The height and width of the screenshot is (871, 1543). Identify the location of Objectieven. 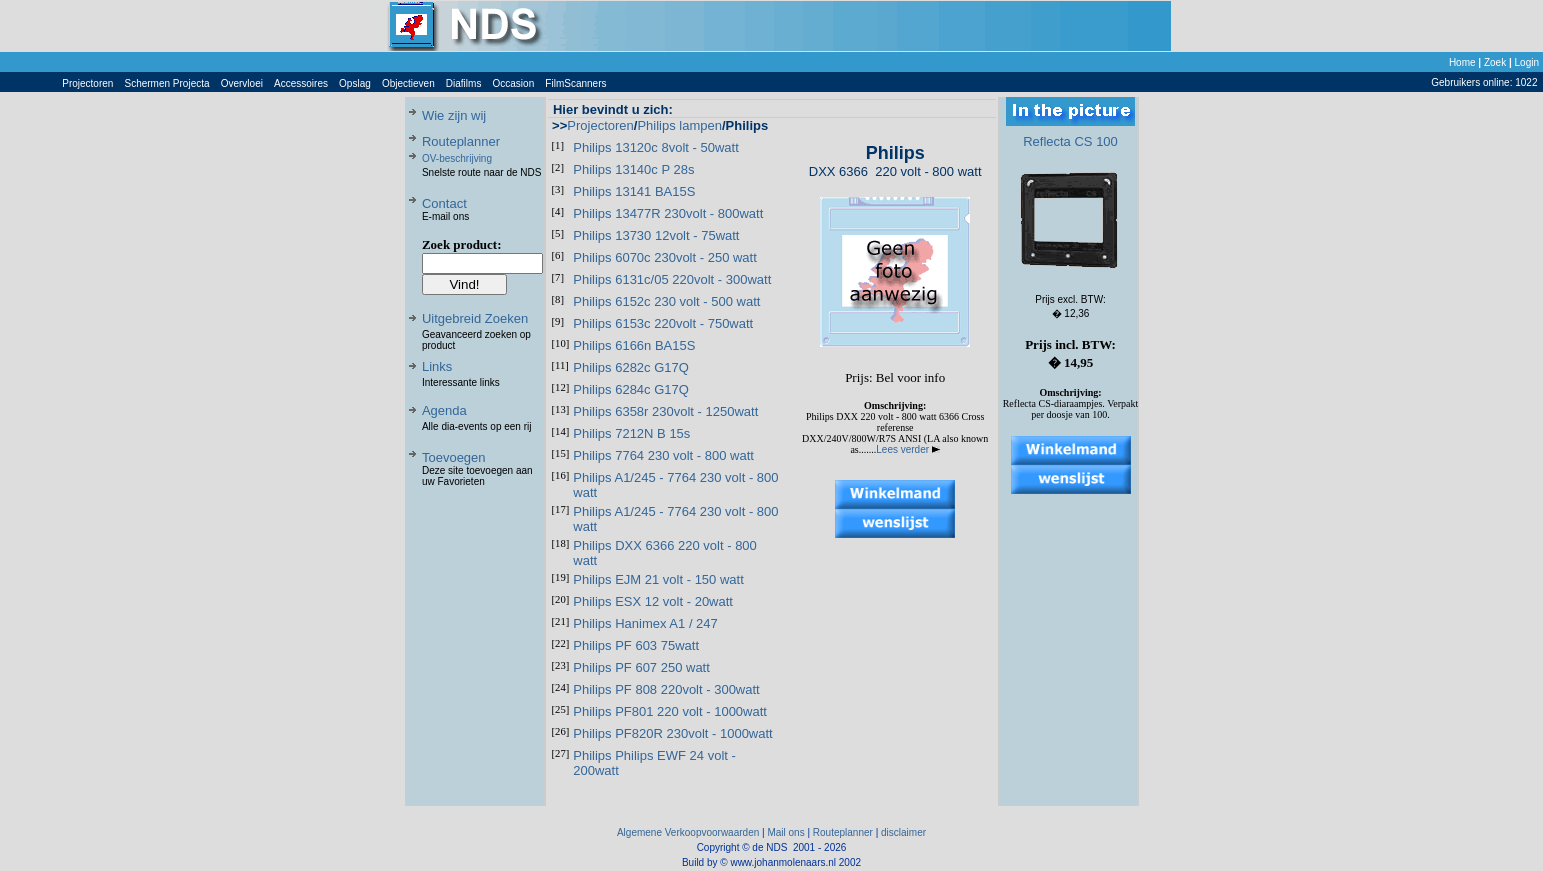
(408, 83).